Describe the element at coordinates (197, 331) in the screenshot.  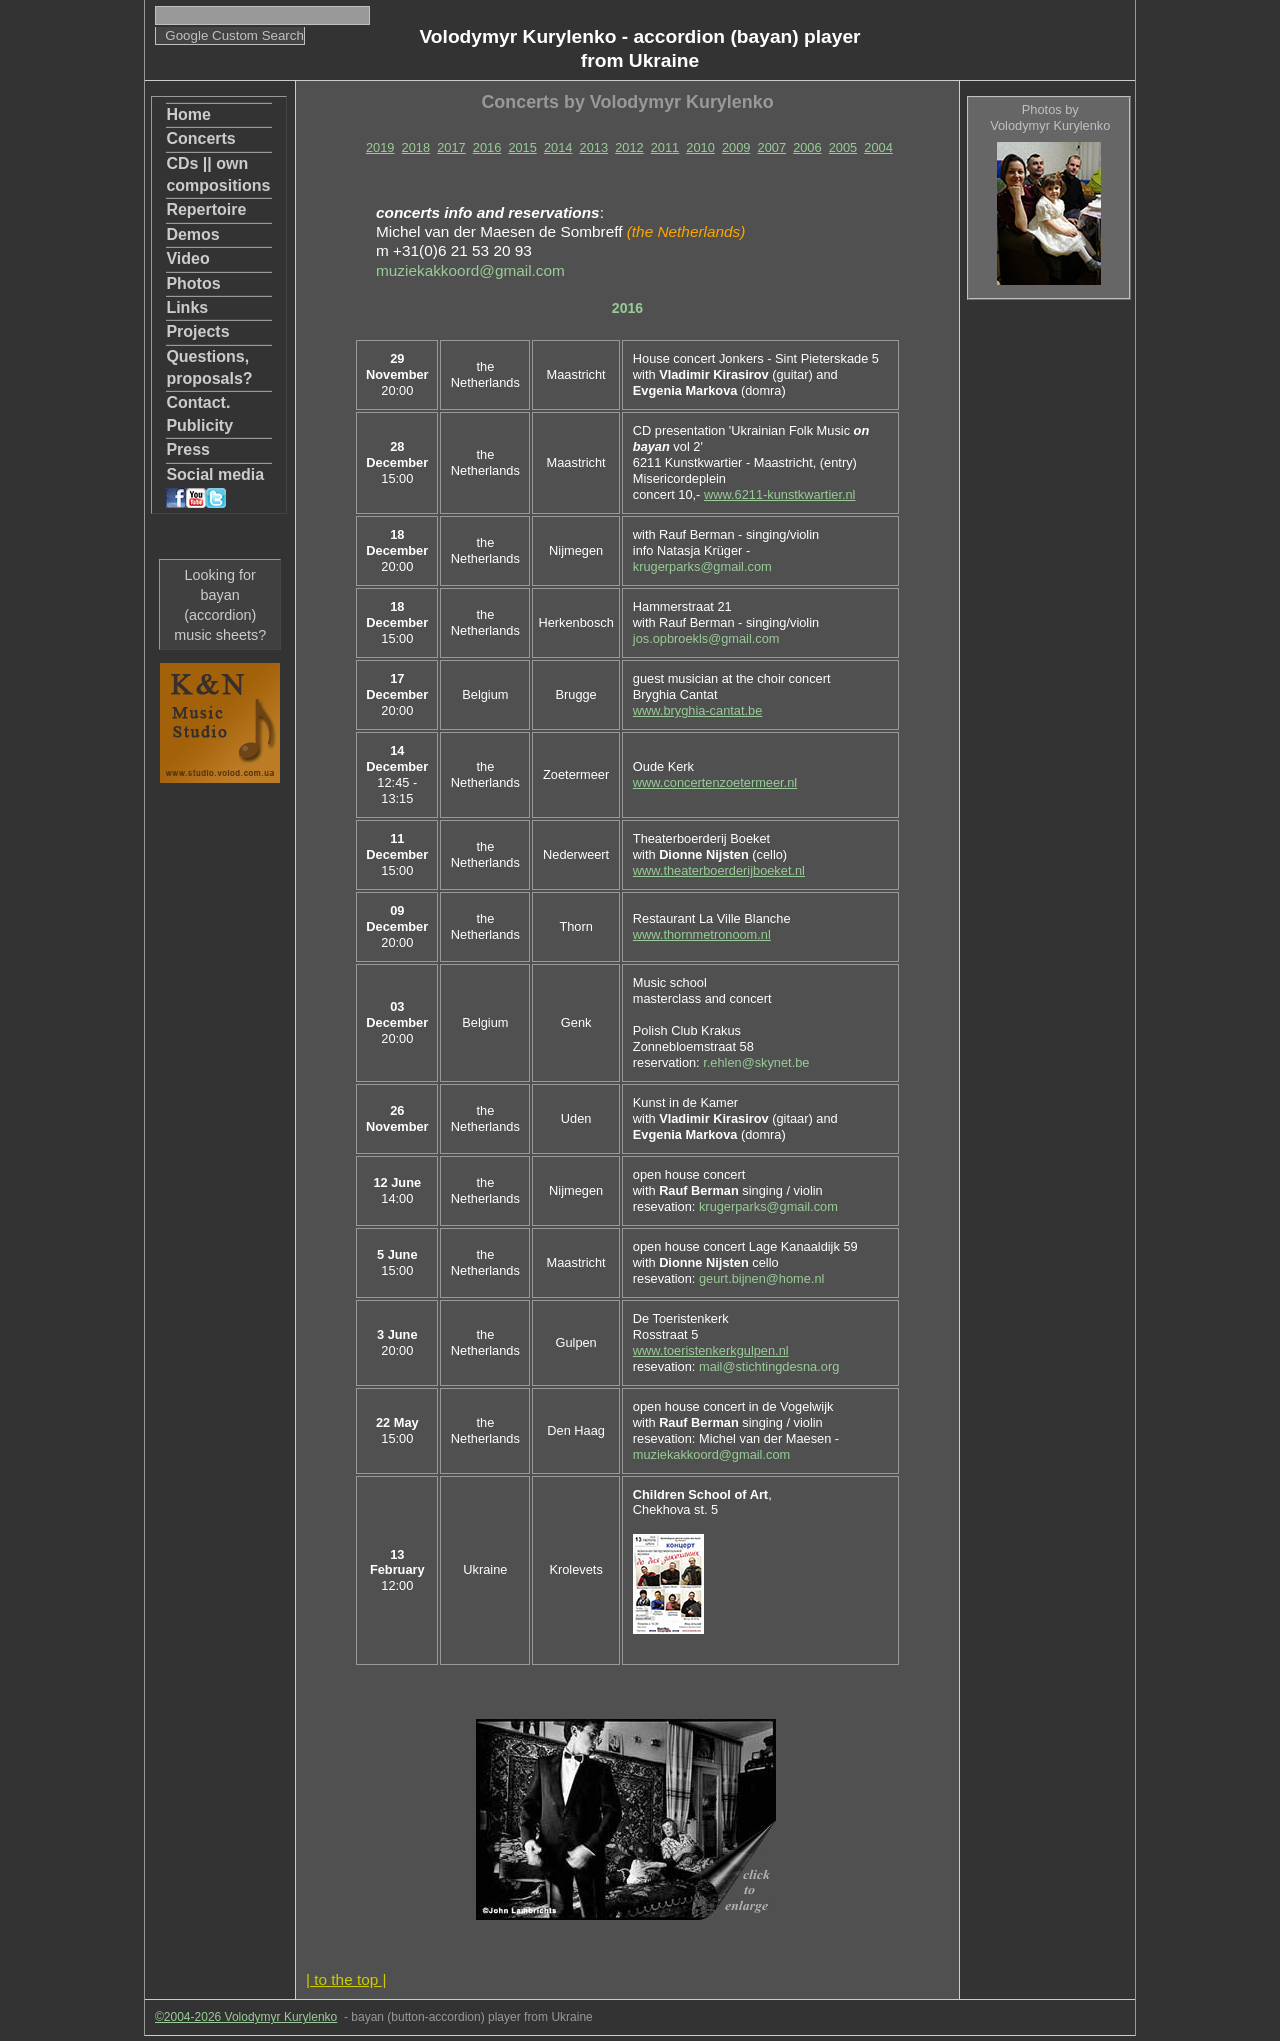
I see `Projects` at that location.